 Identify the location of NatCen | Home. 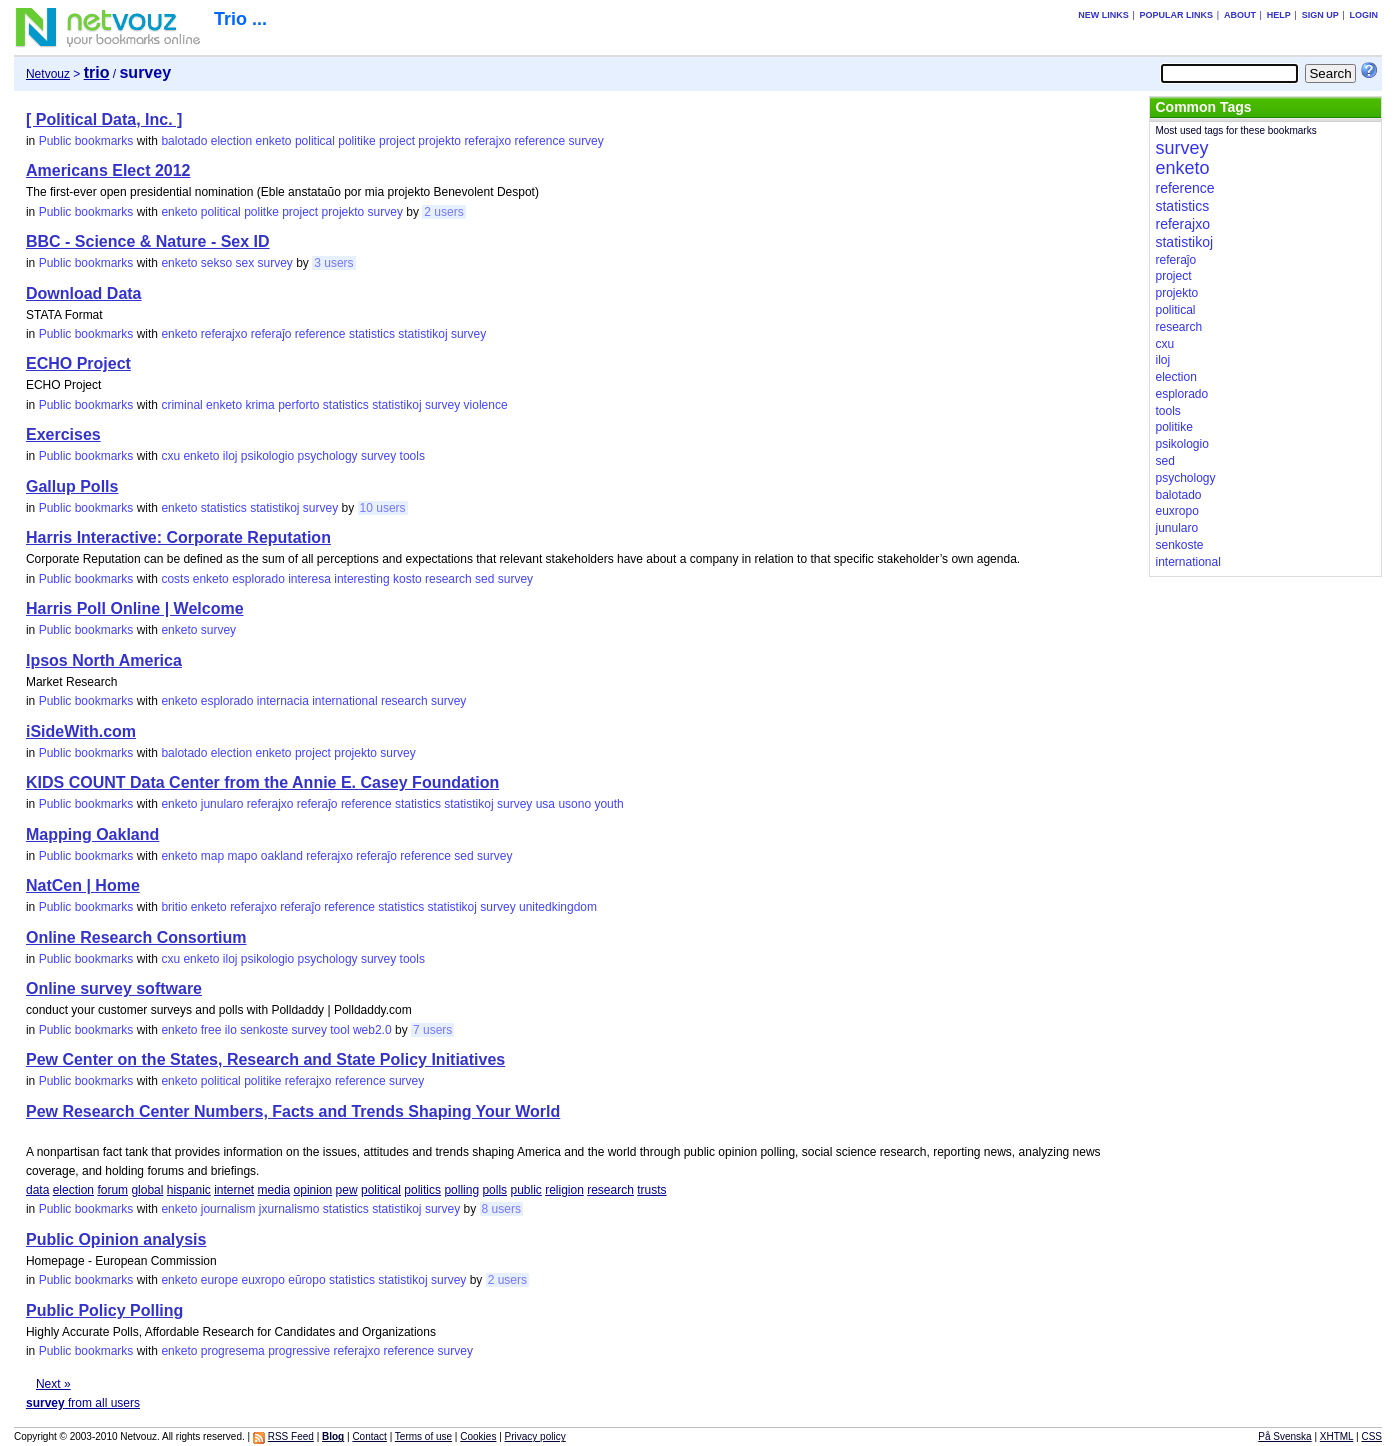
(83, 885).